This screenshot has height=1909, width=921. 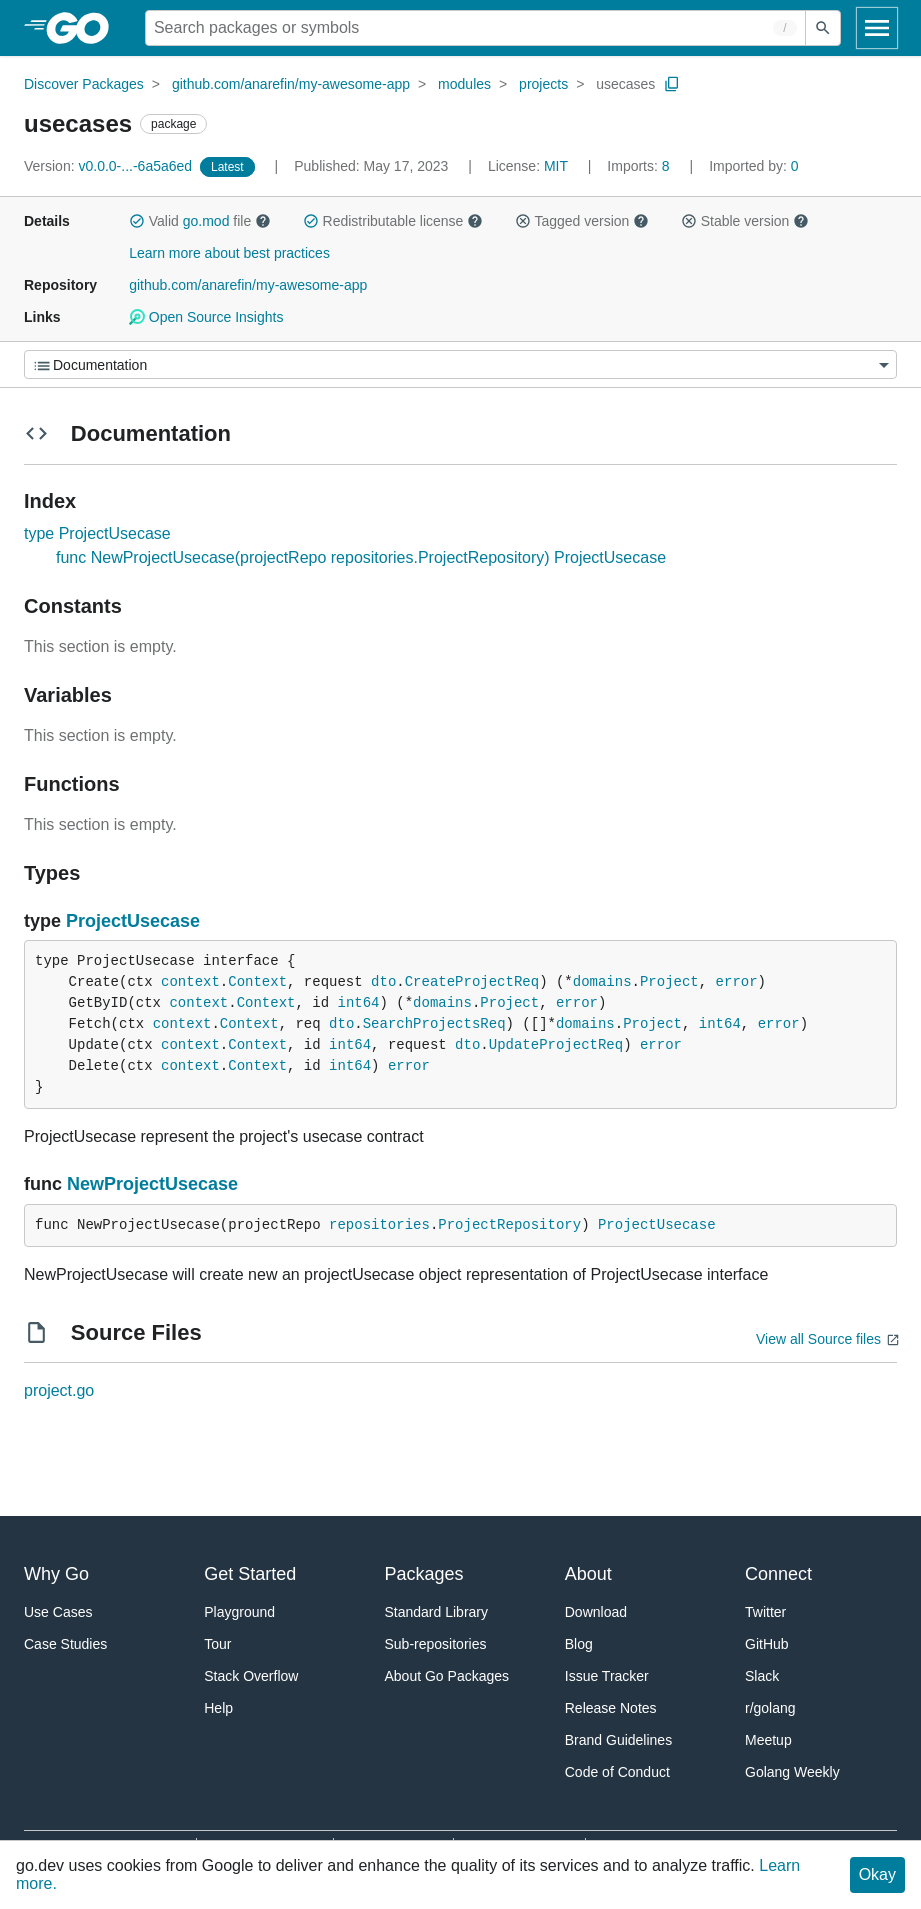 I want to click on Packages, so click(x=424, y=1574).